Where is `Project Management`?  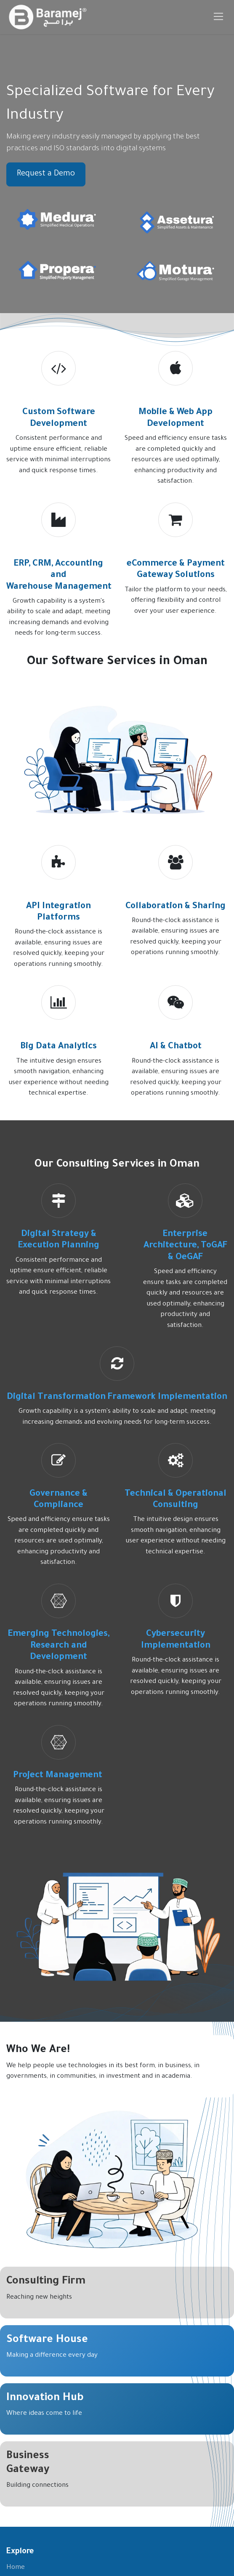 Project Management is located at coordinates (58, 1776).